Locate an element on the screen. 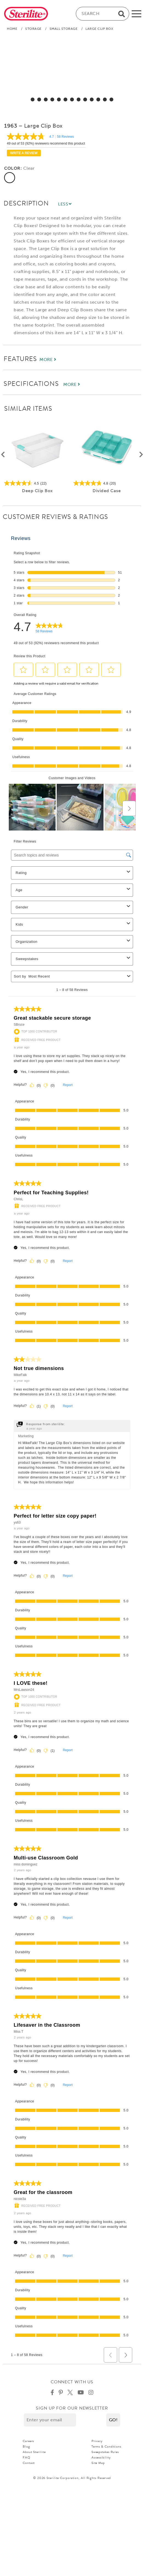  Write a review [Write a Review (opens pop-up). This action will open a modal dialog.] is located at coordinates (24, 153).